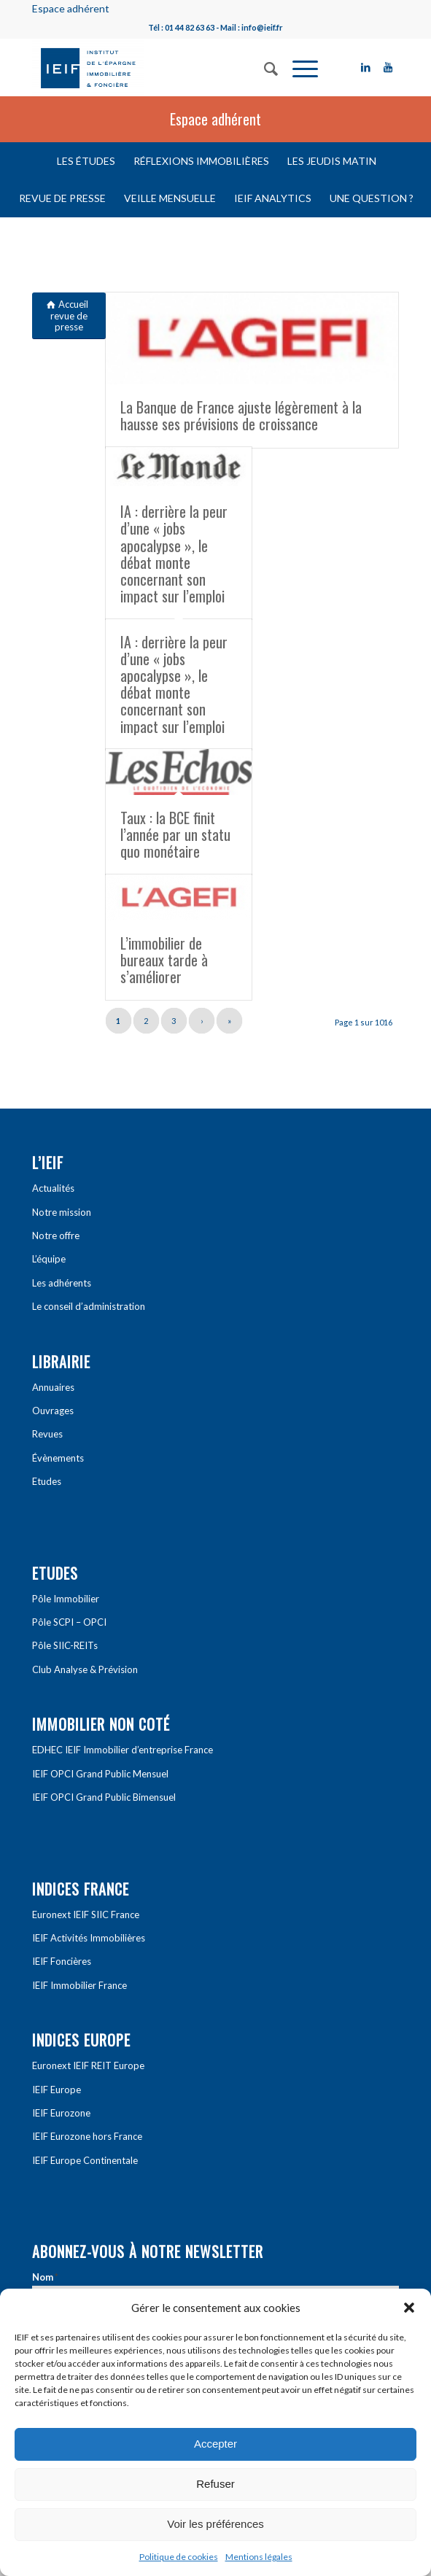 The width and height of the screenshot is (431, 2576). Describe the element at coordinates (215, 2524) in the screenshot. I see `Voir les préférences` at that location.